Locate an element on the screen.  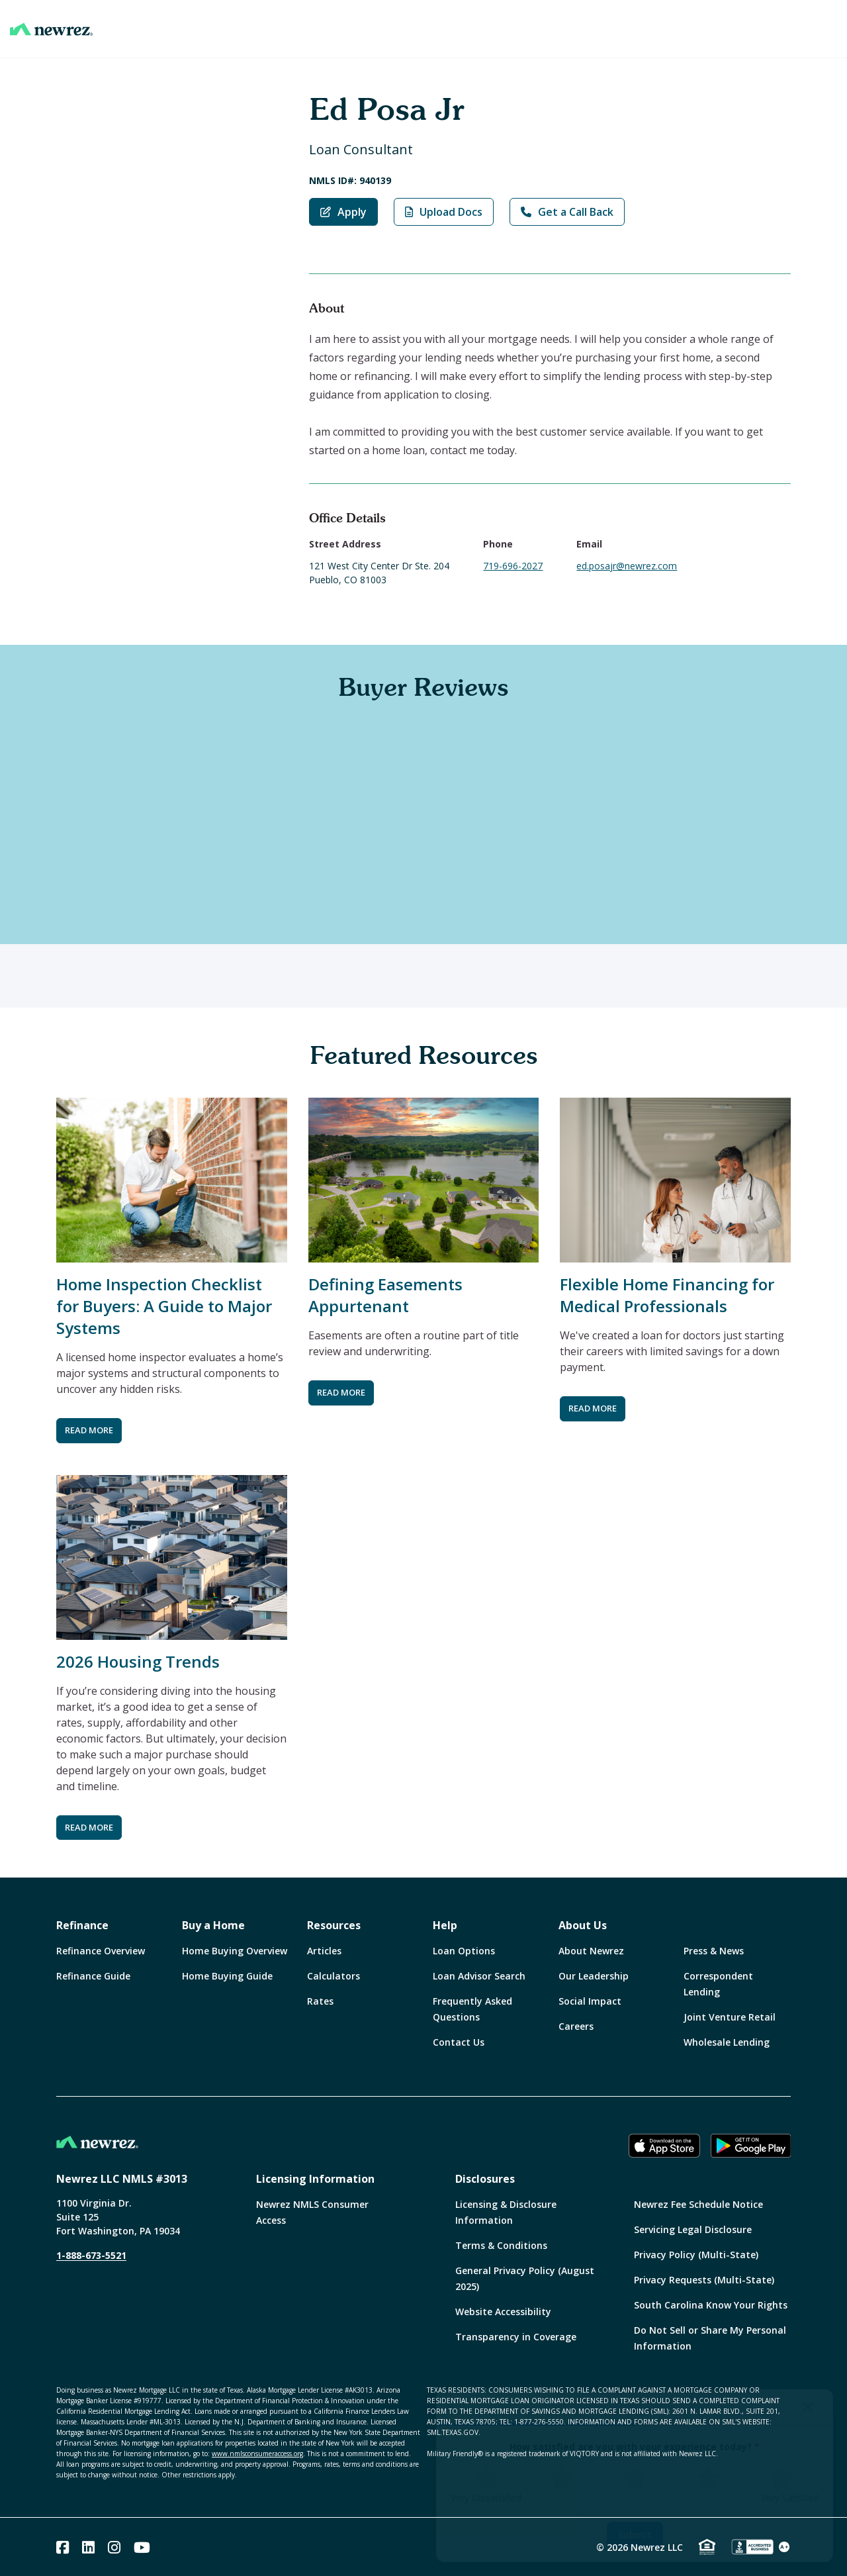
Joint Venture Retail is located at coordinates (730, 2017).